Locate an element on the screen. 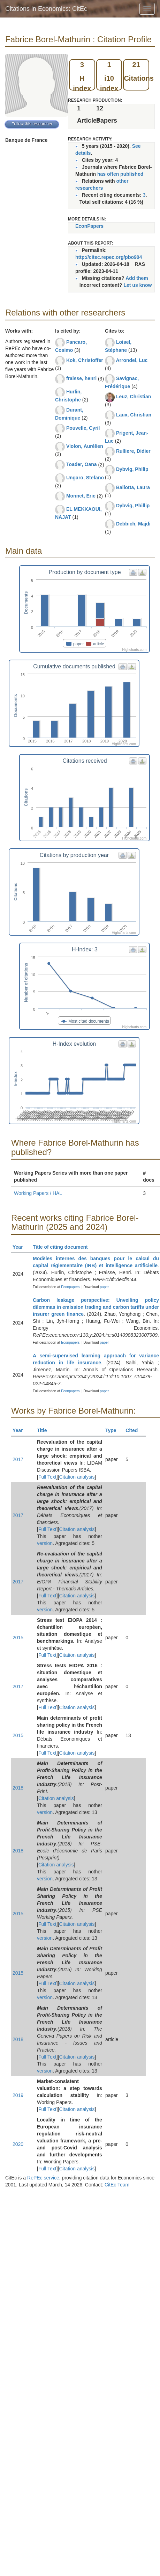 The height and width of the screenshot is (2576, 160). Title is located at coordinates (45, 1430).